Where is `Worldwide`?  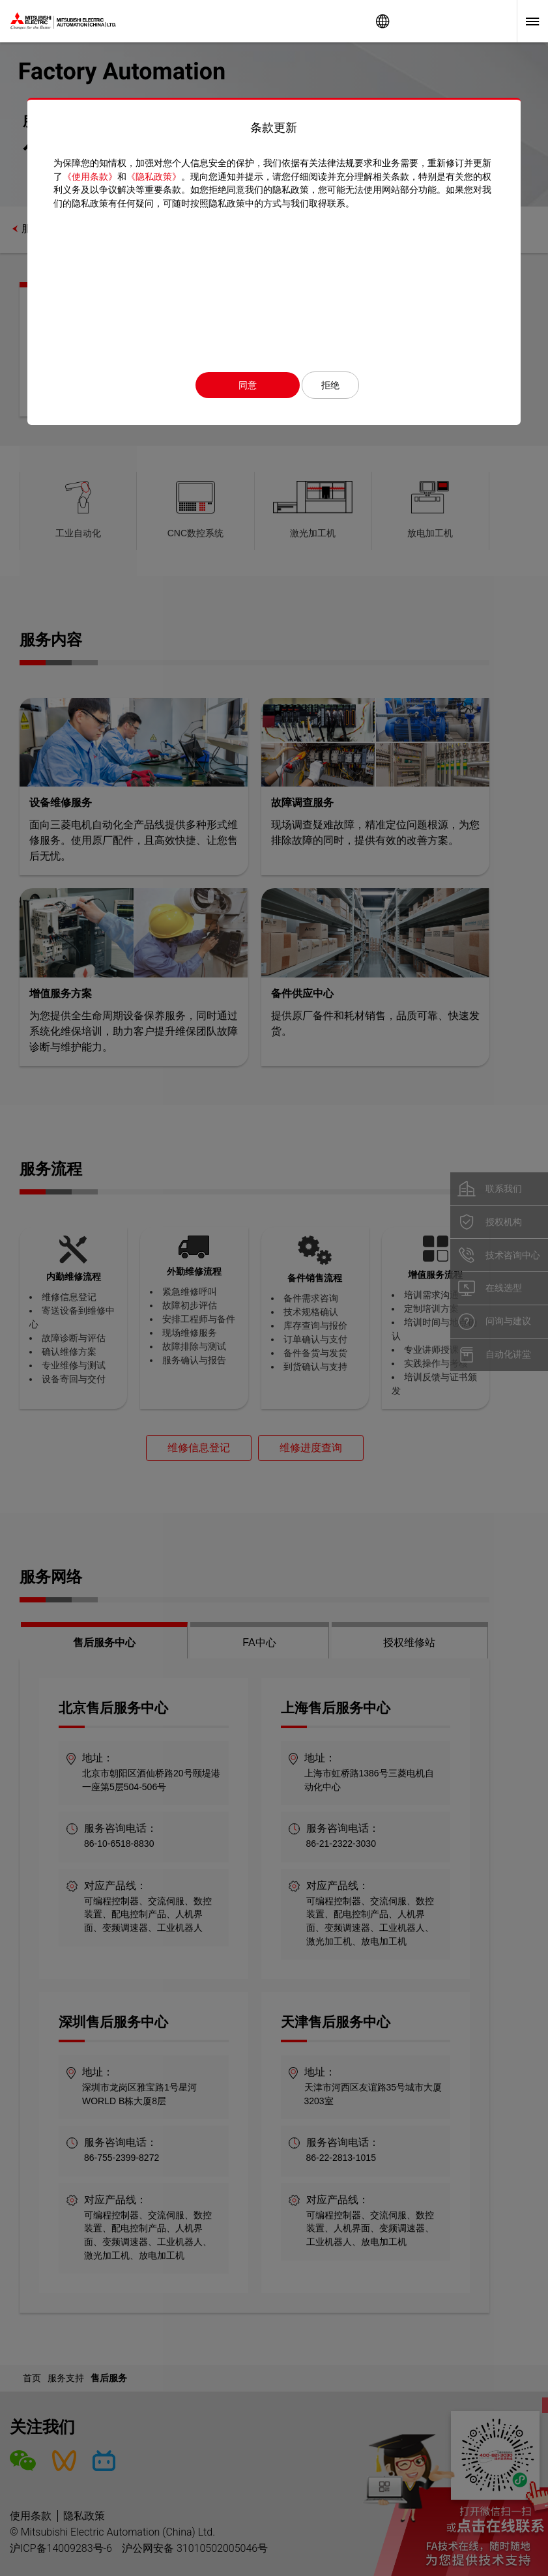 Worldwide is located at coordinates (382, 21).